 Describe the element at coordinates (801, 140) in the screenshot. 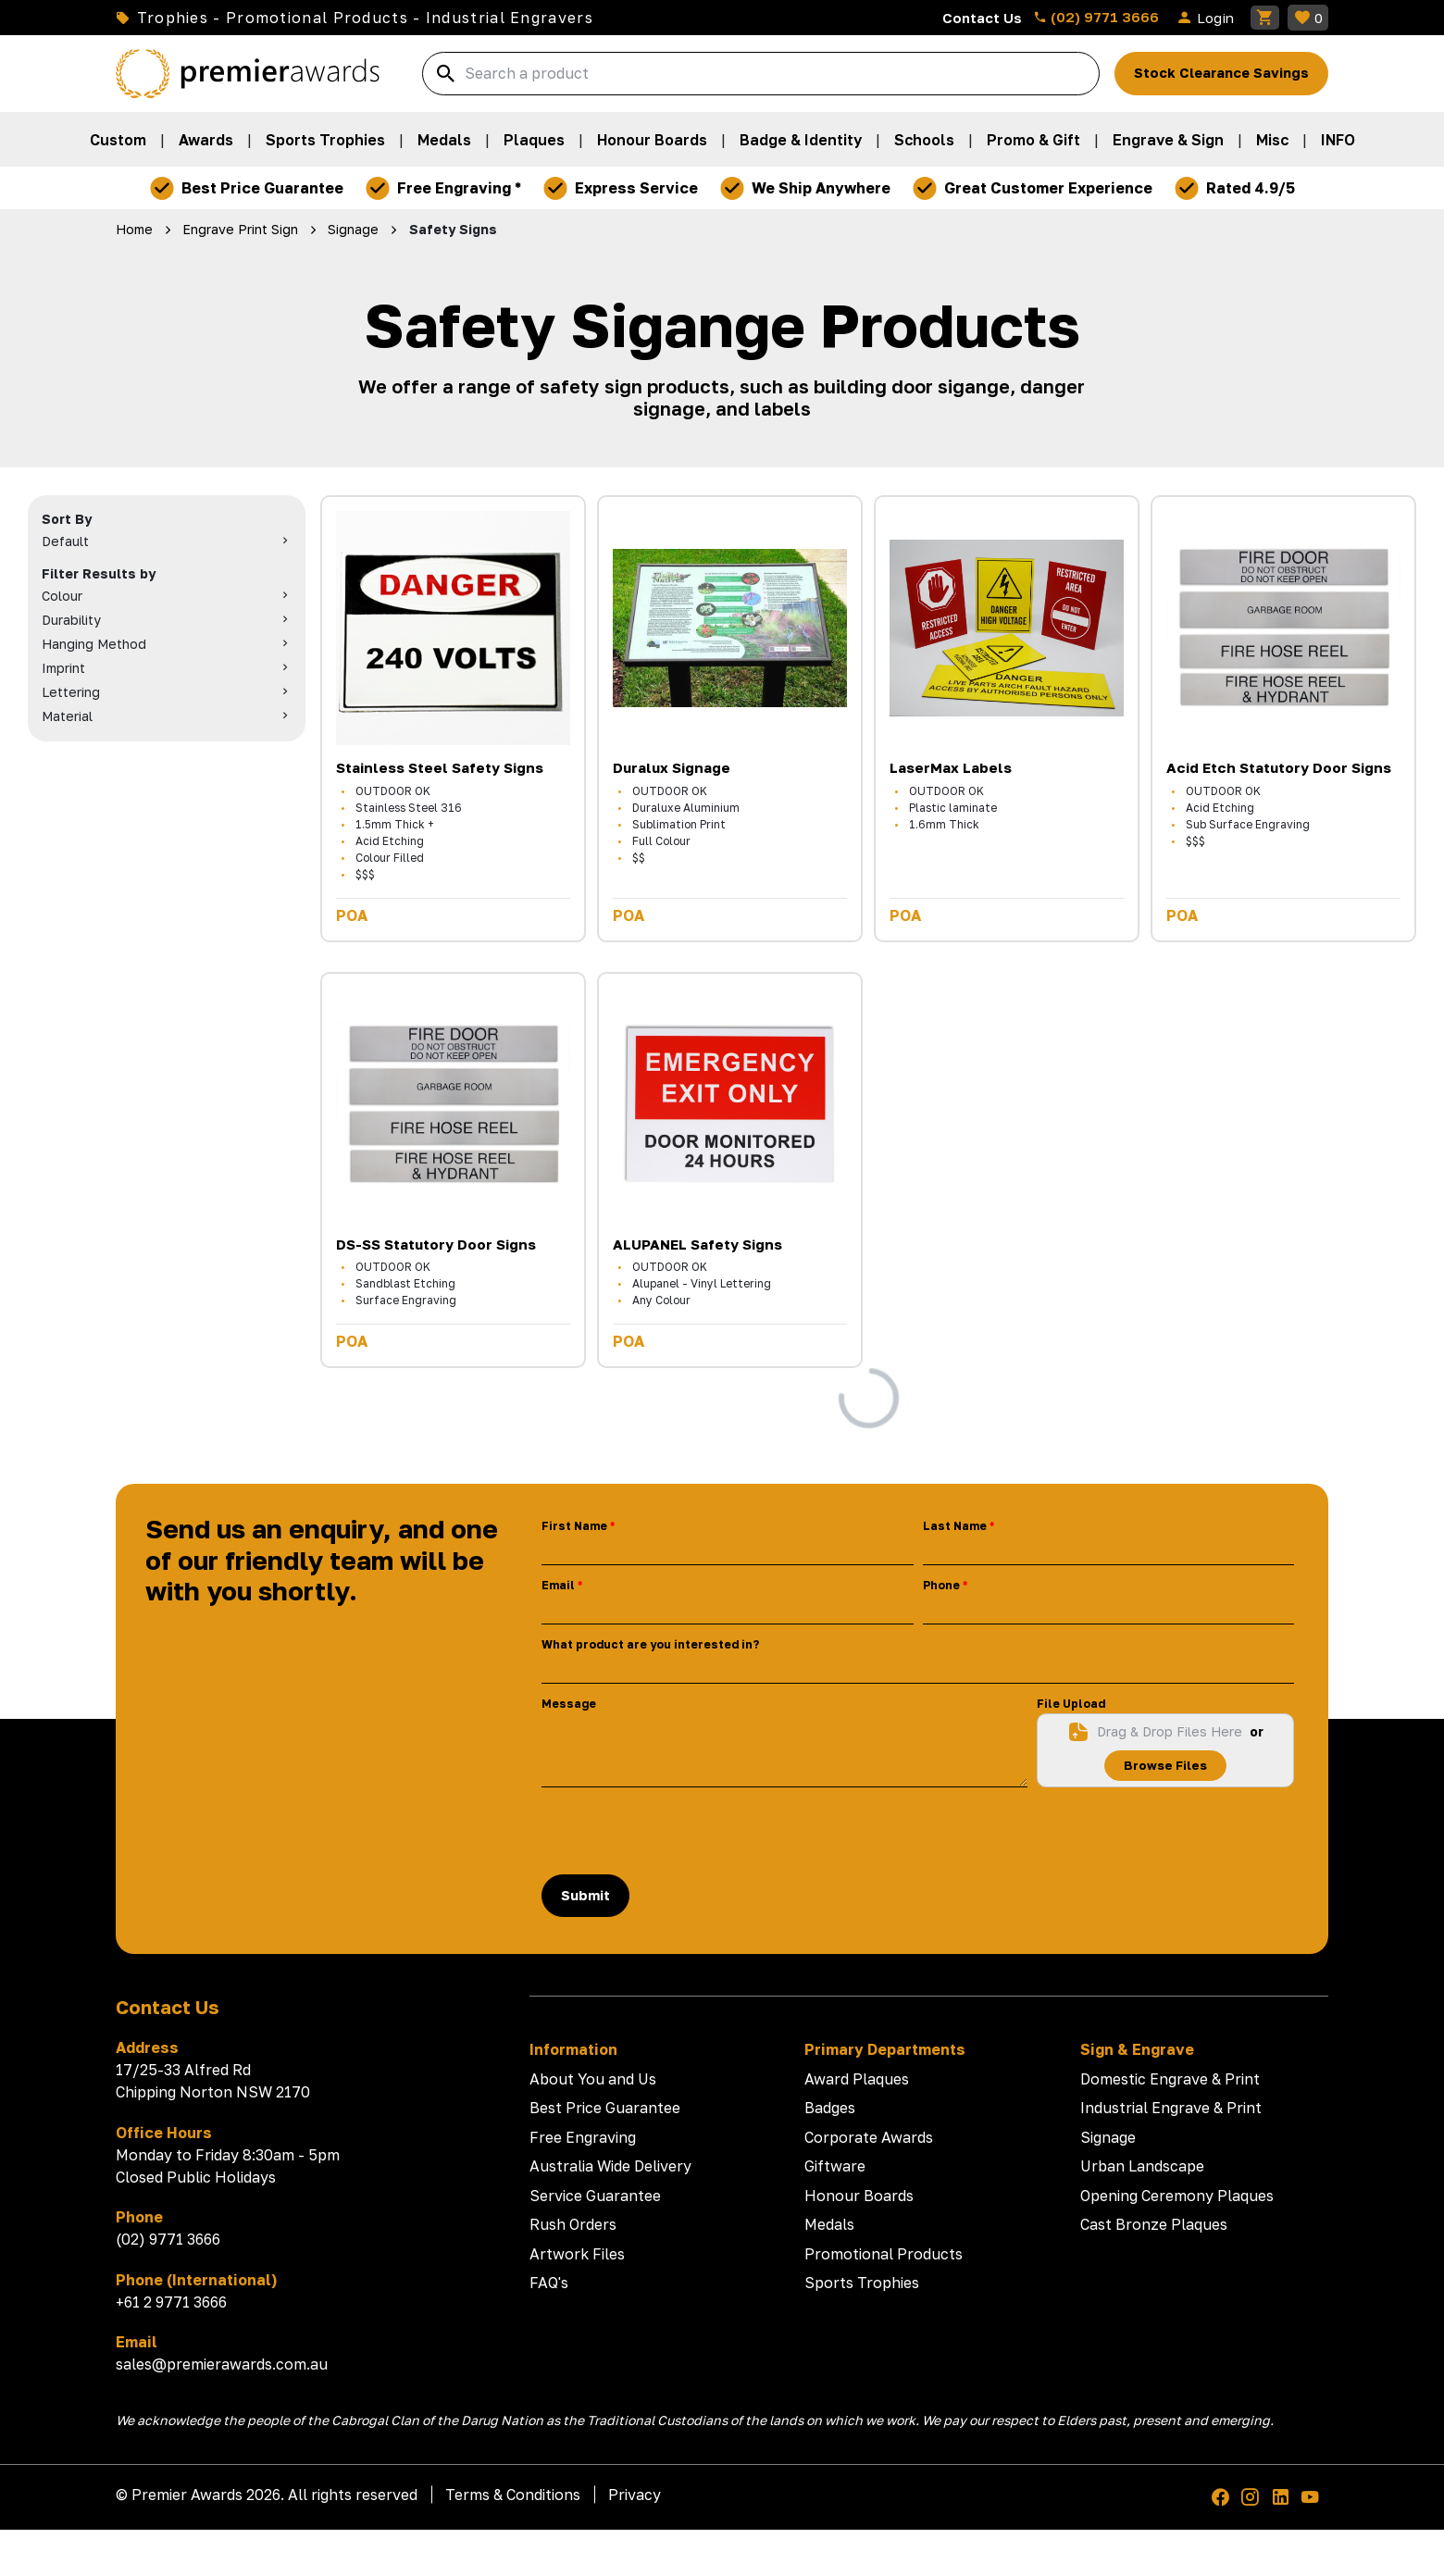

I see `Badge & Identity` at that location.